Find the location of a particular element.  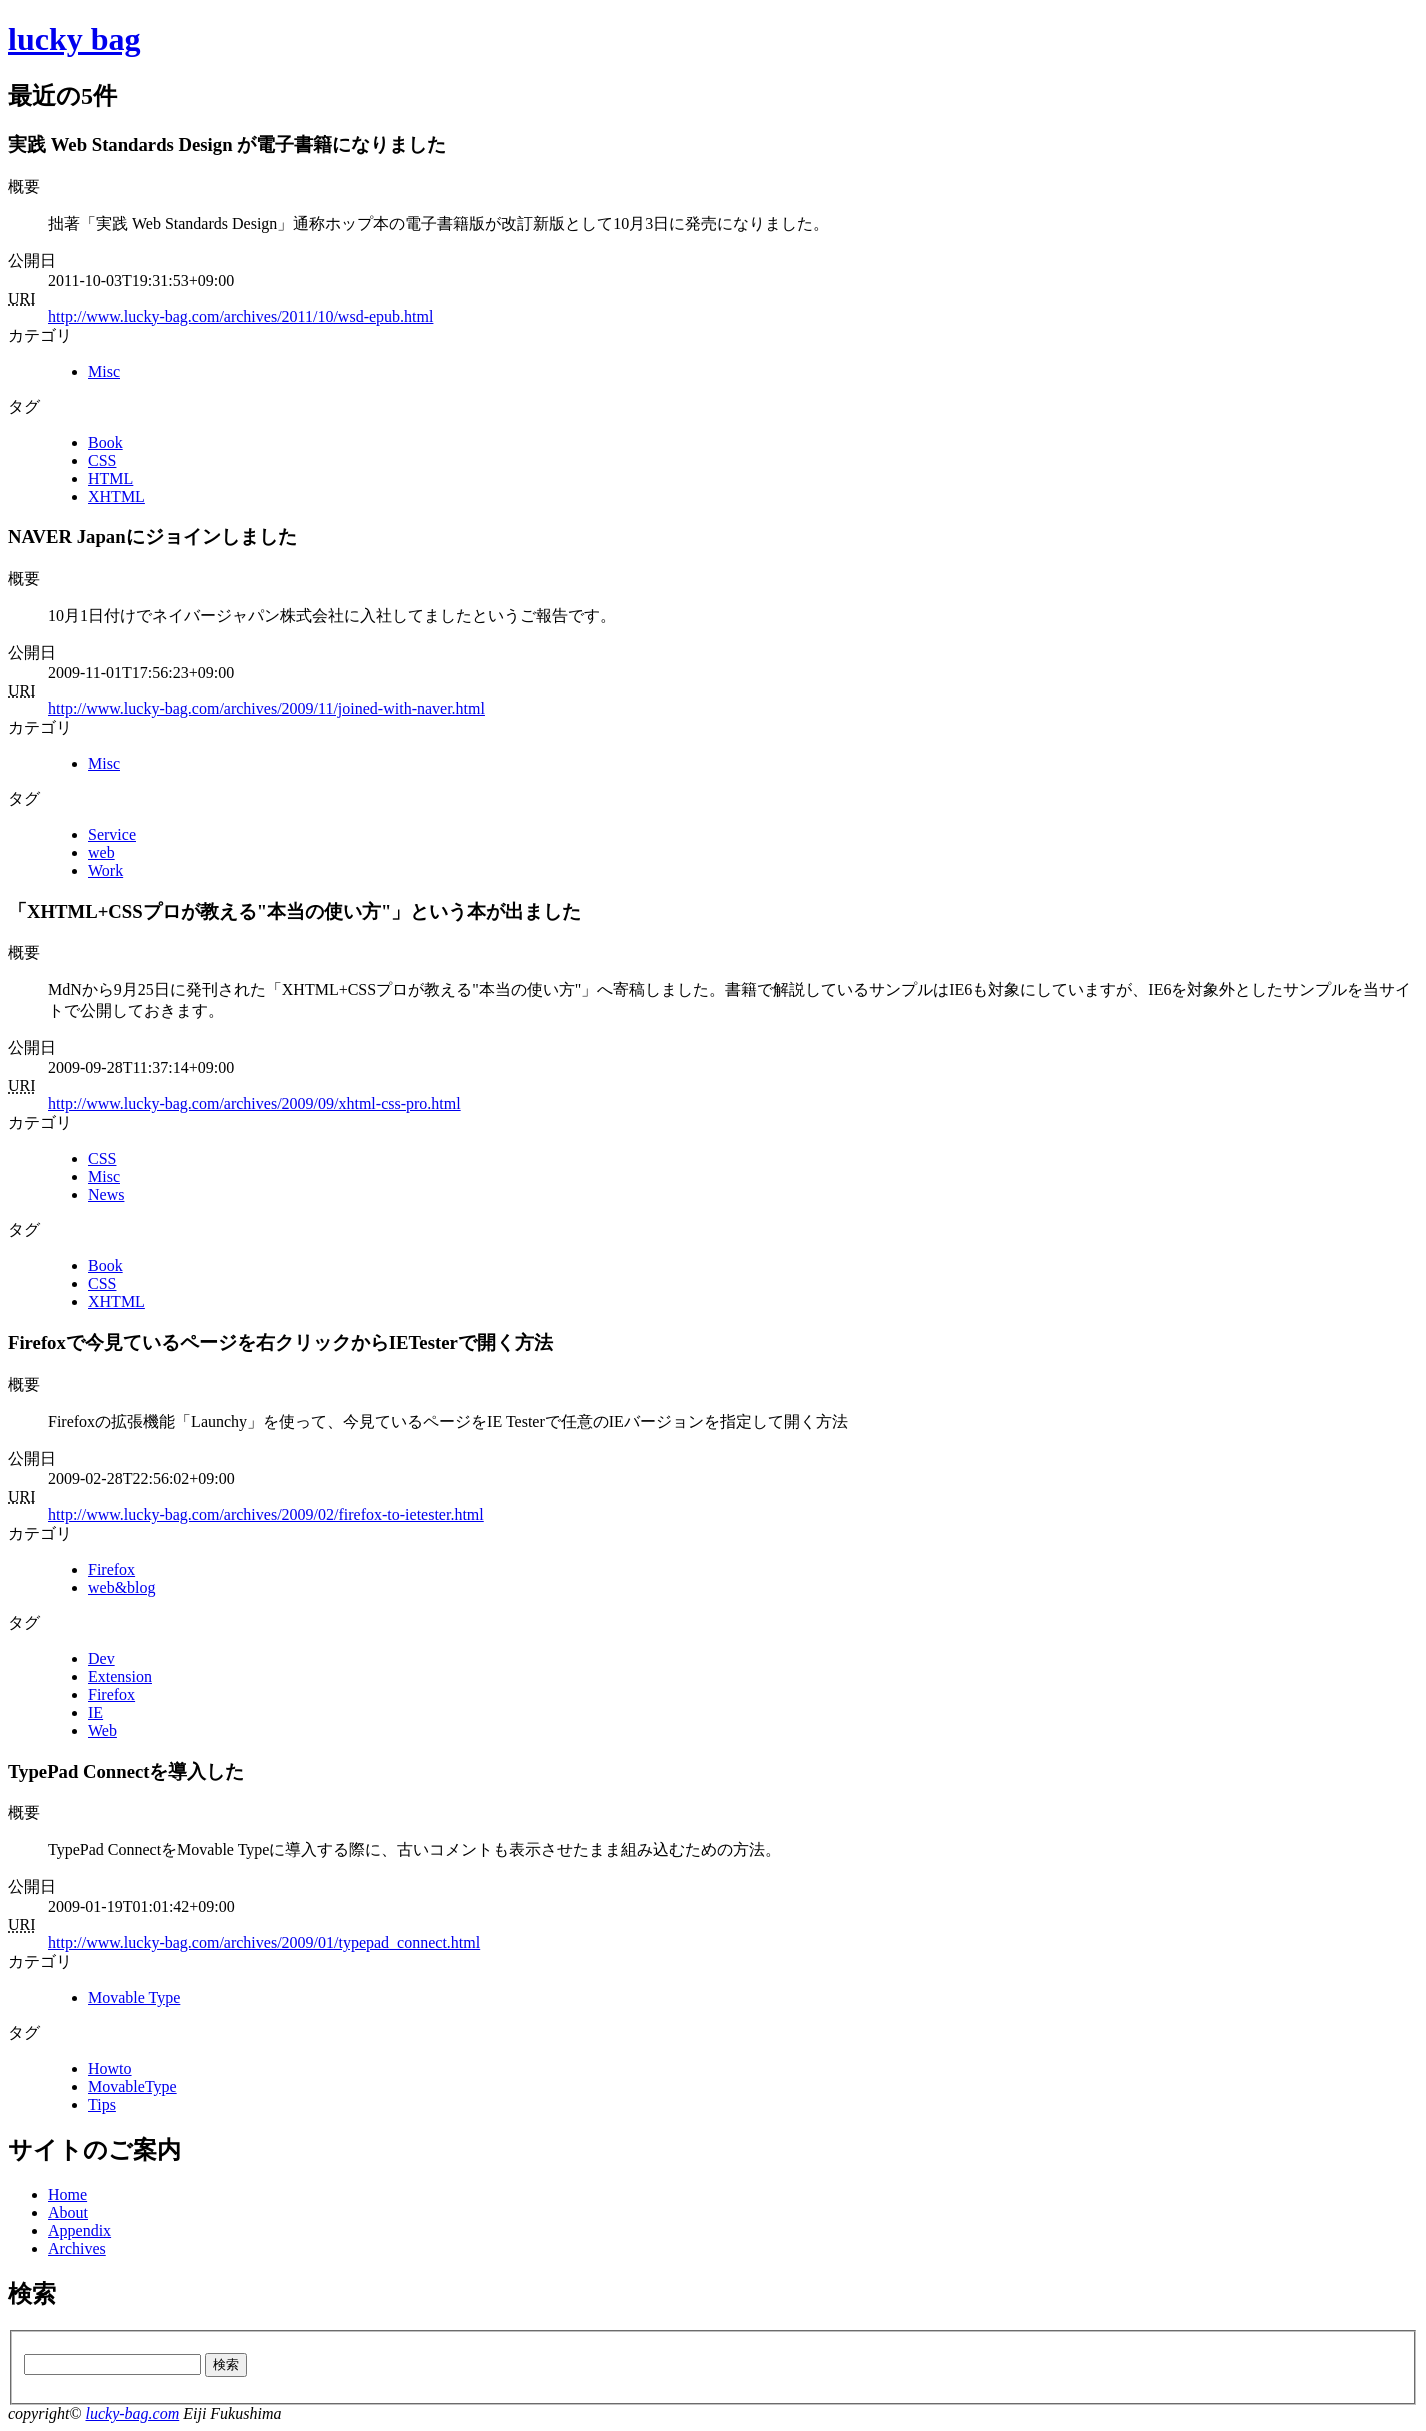

Extension is located at coordinates (120, 1676).